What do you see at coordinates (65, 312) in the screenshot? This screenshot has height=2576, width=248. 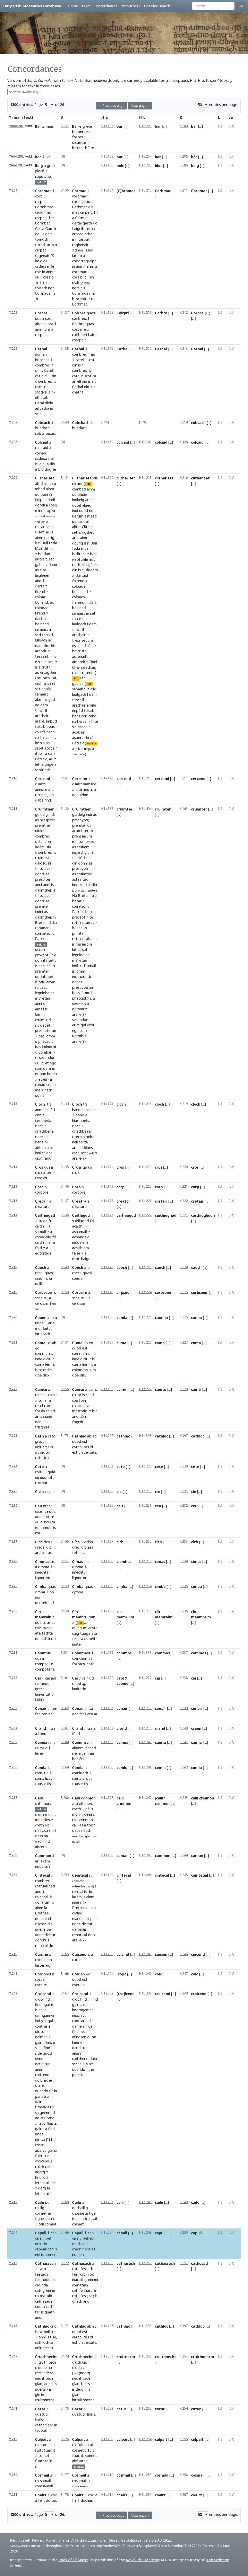 I see `B.137` at bounding box center [65, 312].